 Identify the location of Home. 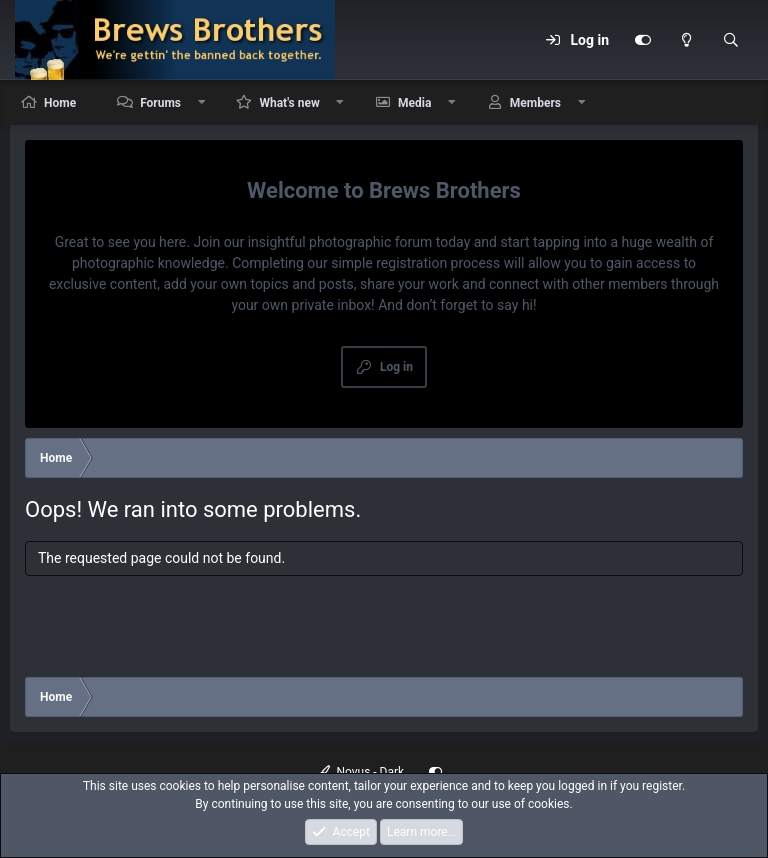
(60, 103).